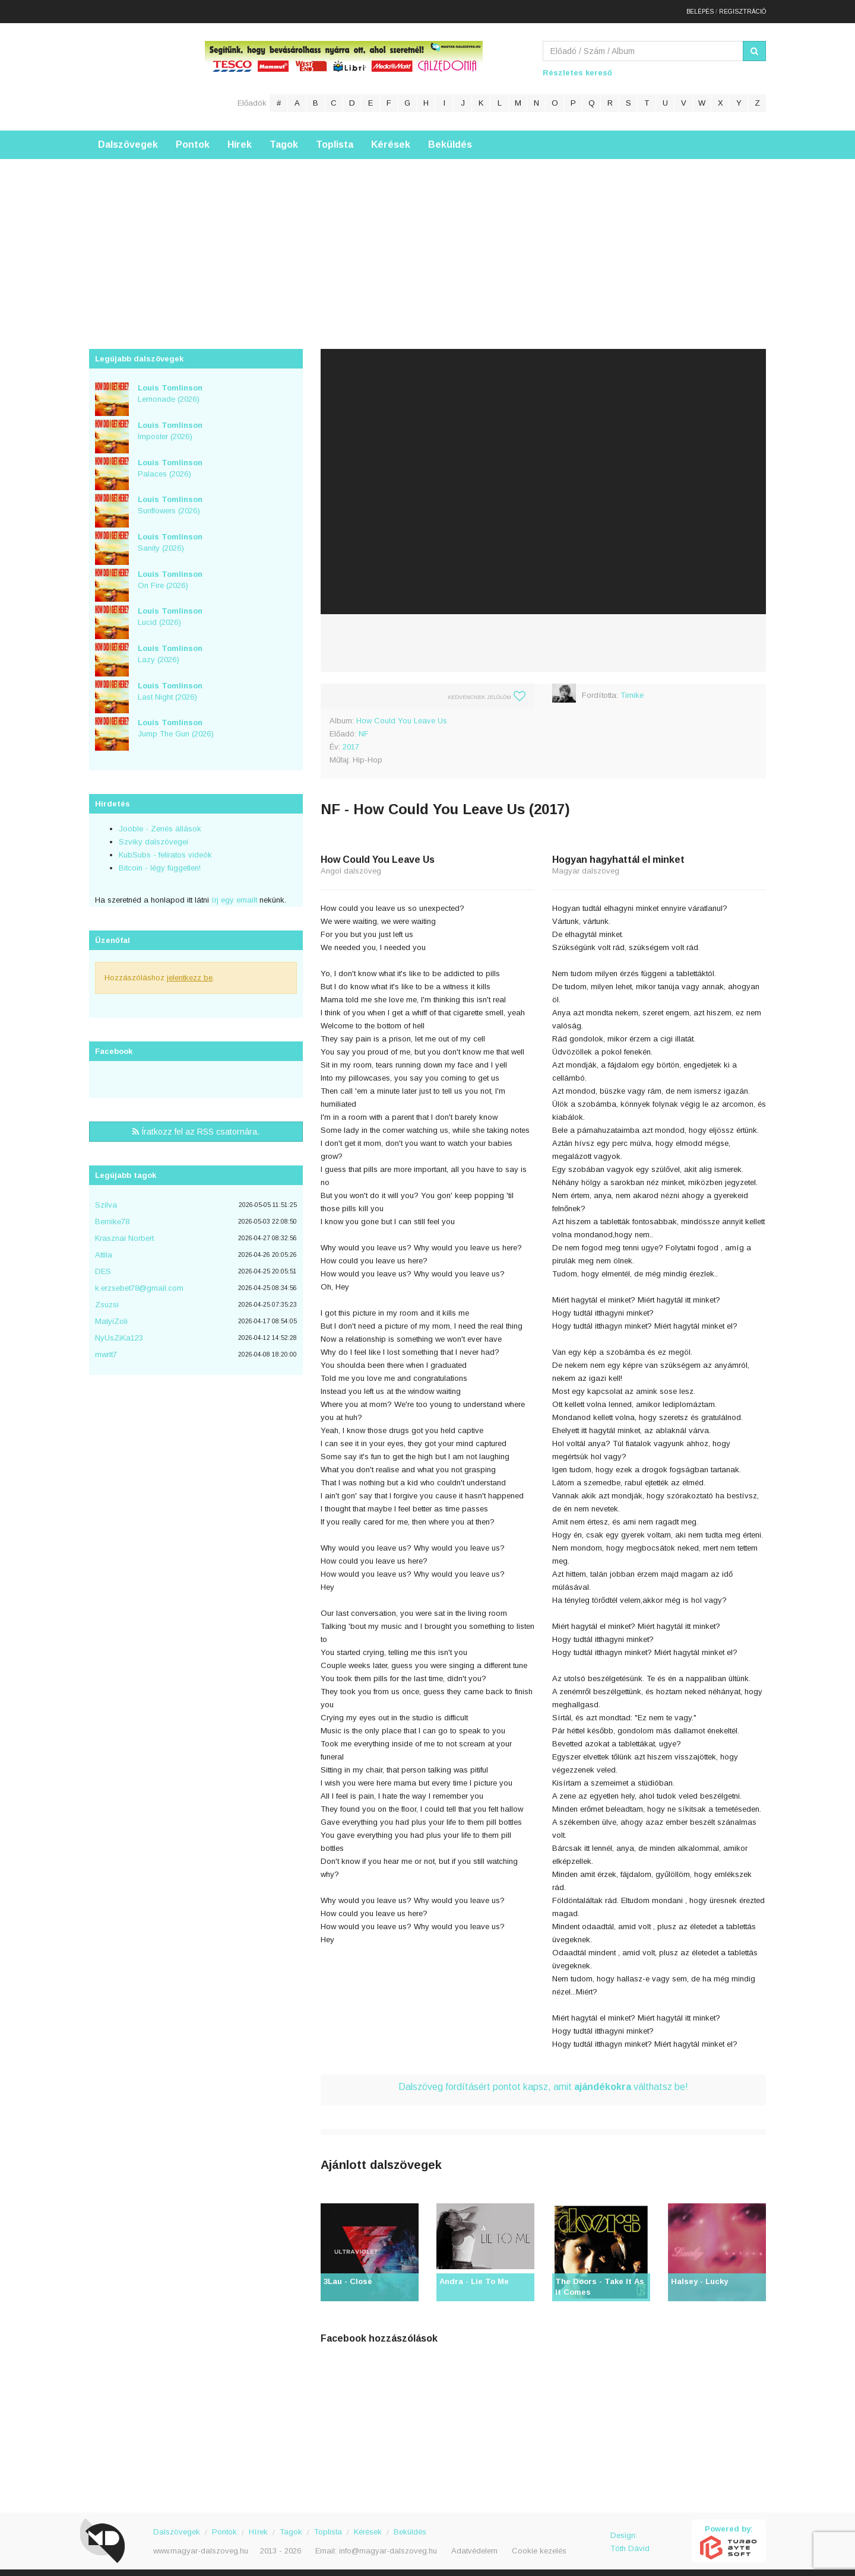  I want to click on MatyiZoli, so click(111, 1315).